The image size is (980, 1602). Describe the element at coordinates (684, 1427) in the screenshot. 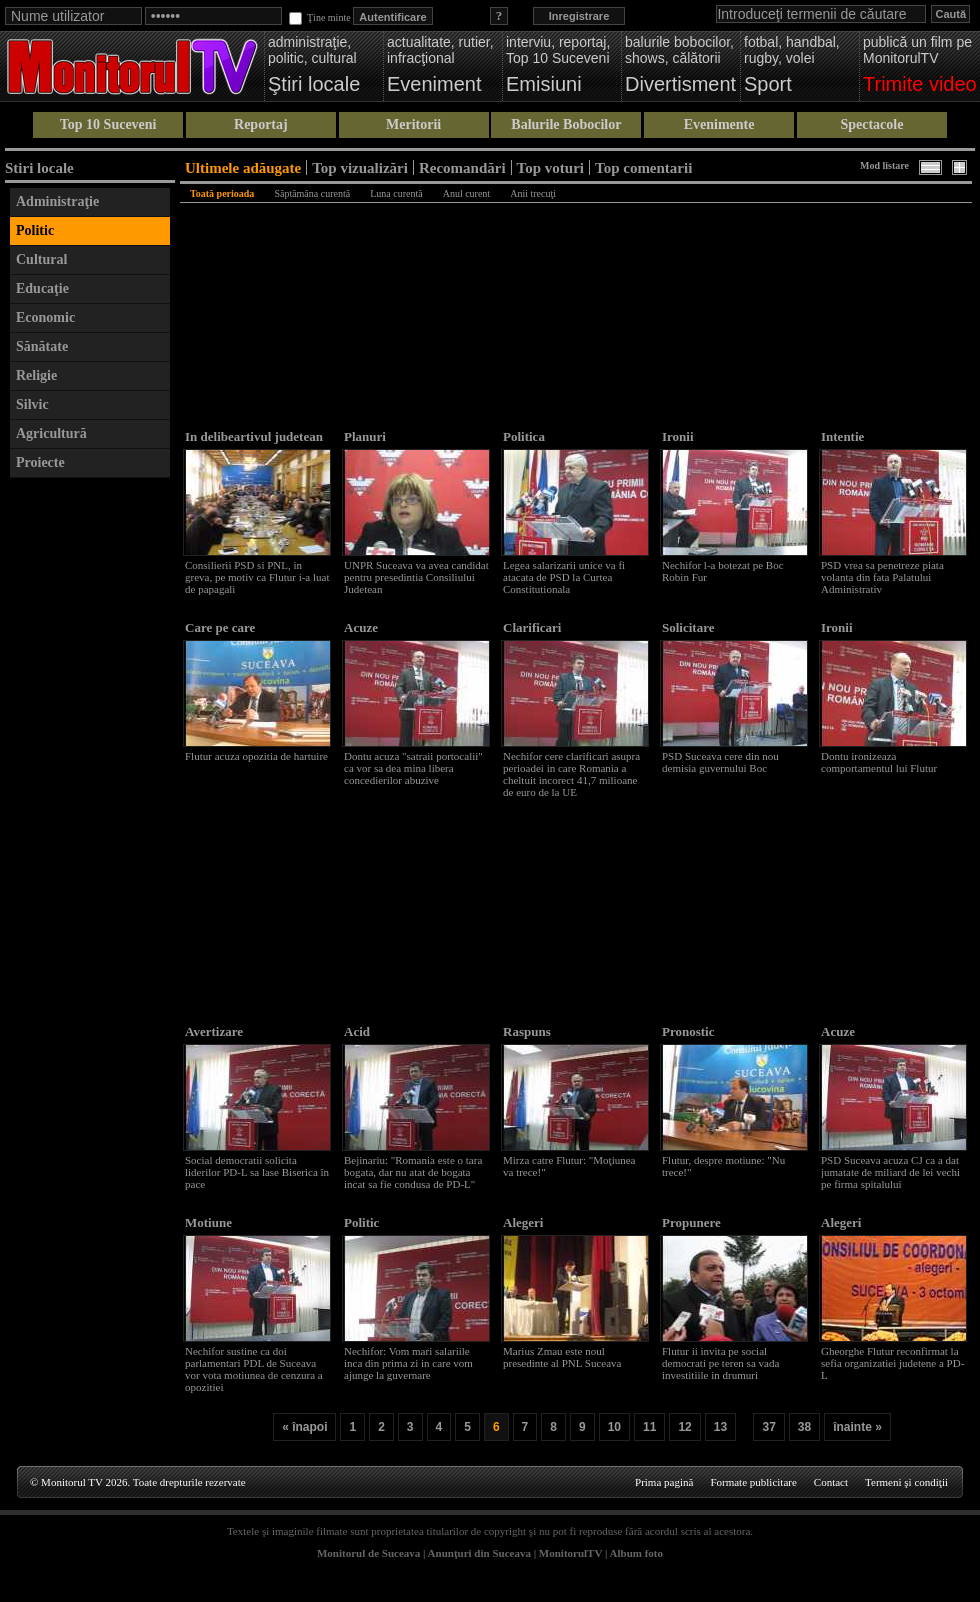

I see `12` at that location.